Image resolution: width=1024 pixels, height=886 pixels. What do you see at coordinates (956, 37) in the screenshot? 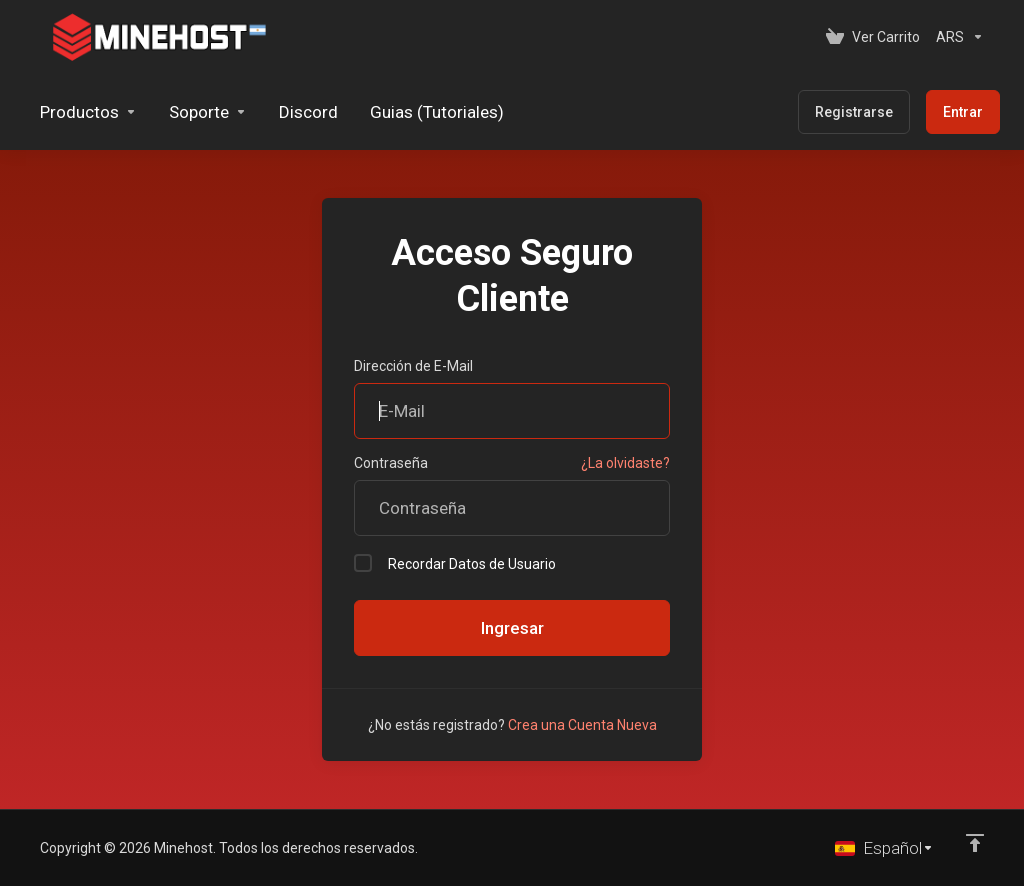
I see `[Elegir Divisa]` at bounding box center [956, 37].